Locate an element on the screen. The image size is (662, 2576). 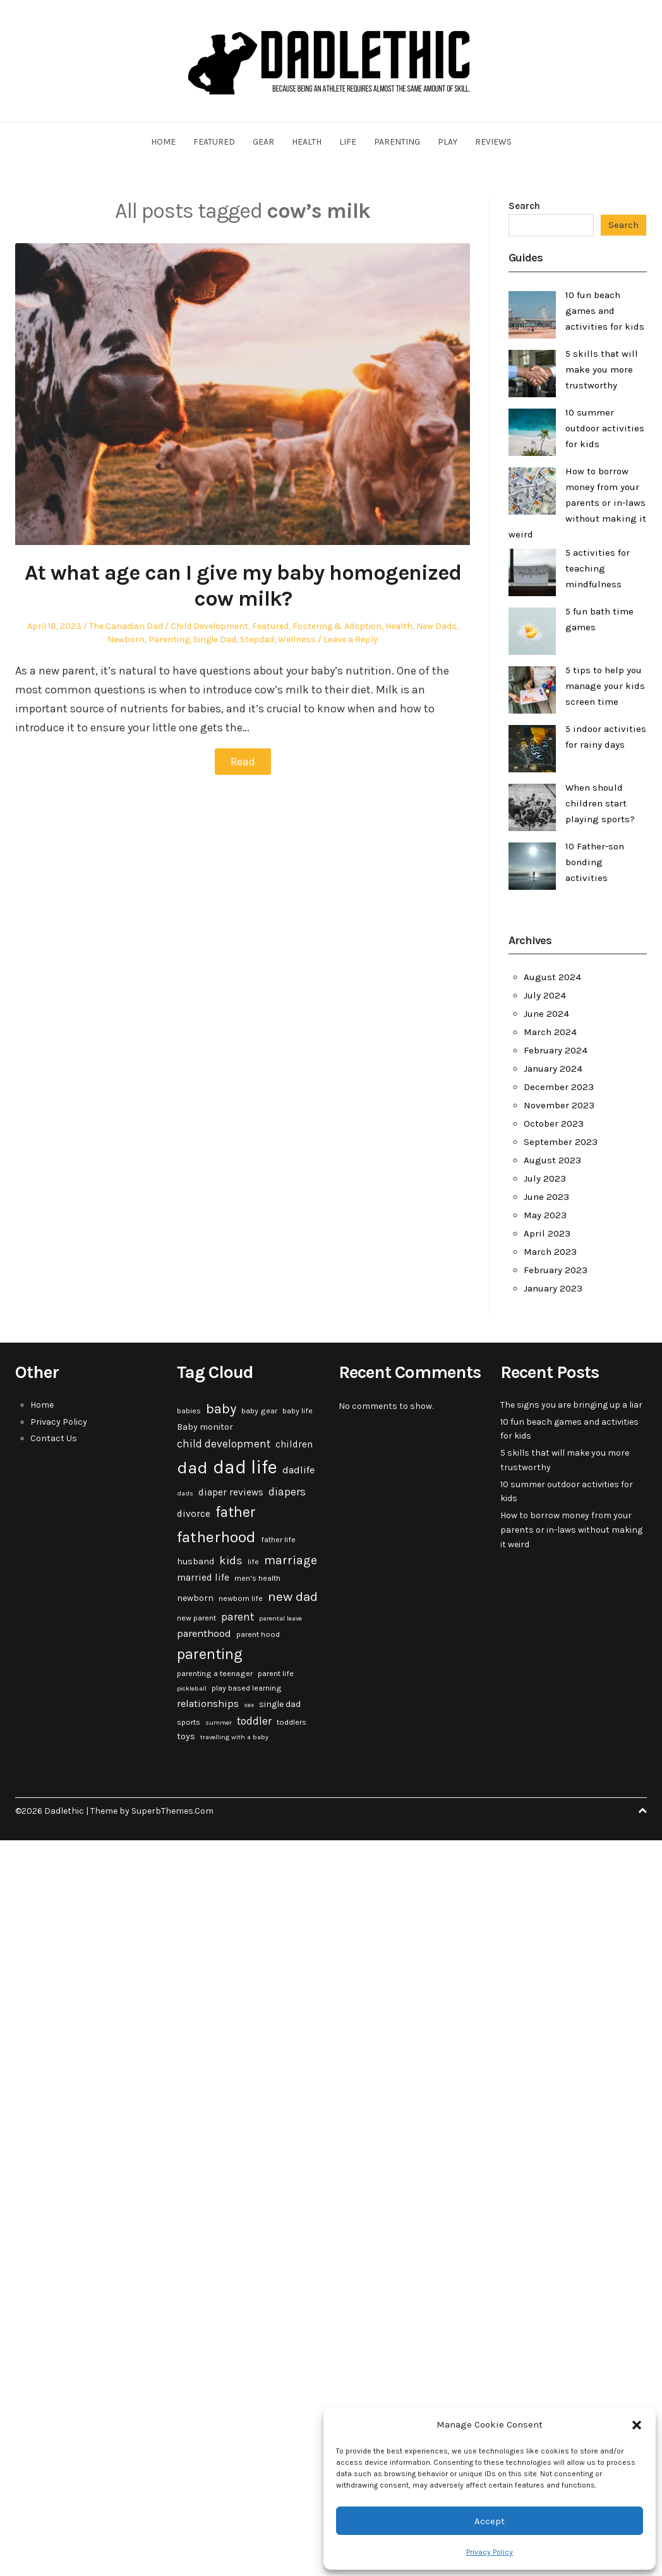
June 2024 is located at coordinates (546, 1013).